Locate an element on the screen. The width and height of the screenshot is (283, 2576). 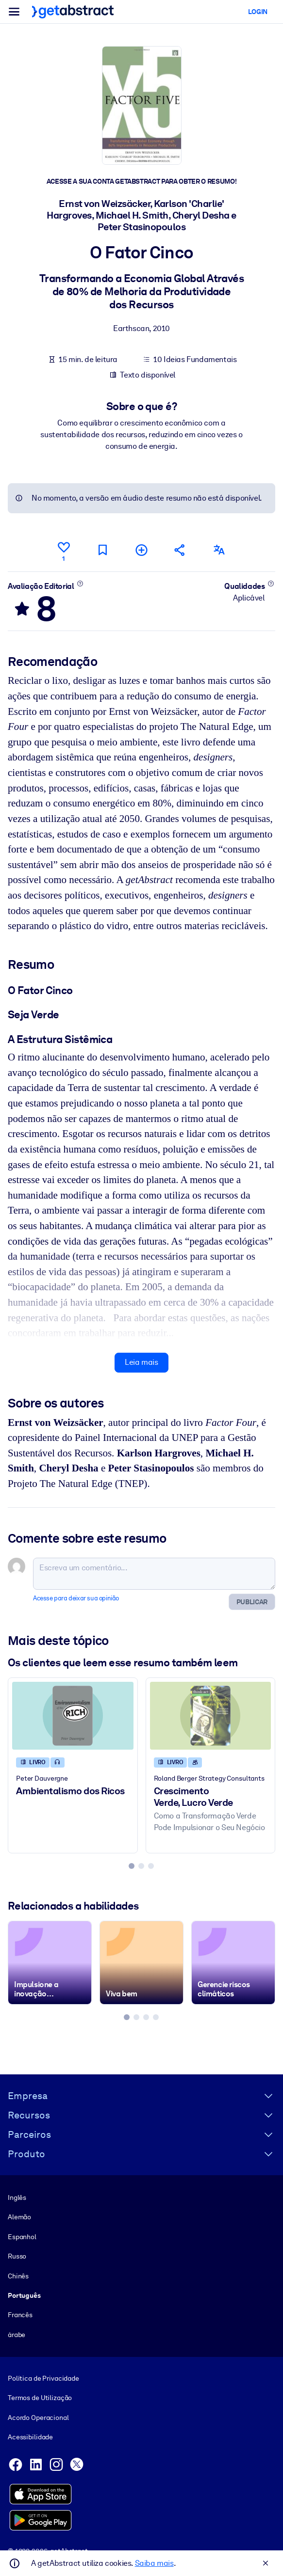
Acesse para deixar sua opinião is located at coordinates (76, 1598).